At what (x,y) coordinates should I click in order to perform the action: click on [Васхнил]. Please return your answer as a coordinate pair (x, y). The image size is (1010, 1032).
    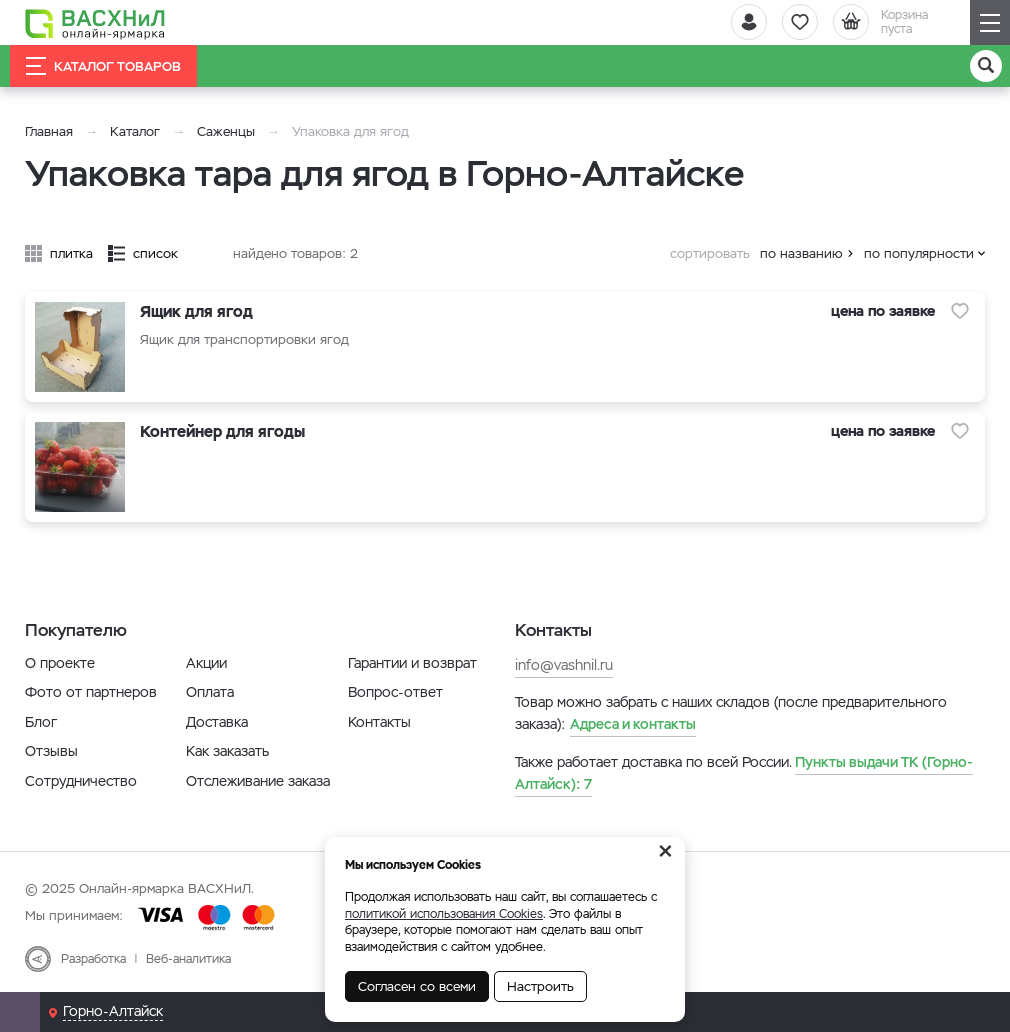
    Looking at the image, I should click on (95, 23).